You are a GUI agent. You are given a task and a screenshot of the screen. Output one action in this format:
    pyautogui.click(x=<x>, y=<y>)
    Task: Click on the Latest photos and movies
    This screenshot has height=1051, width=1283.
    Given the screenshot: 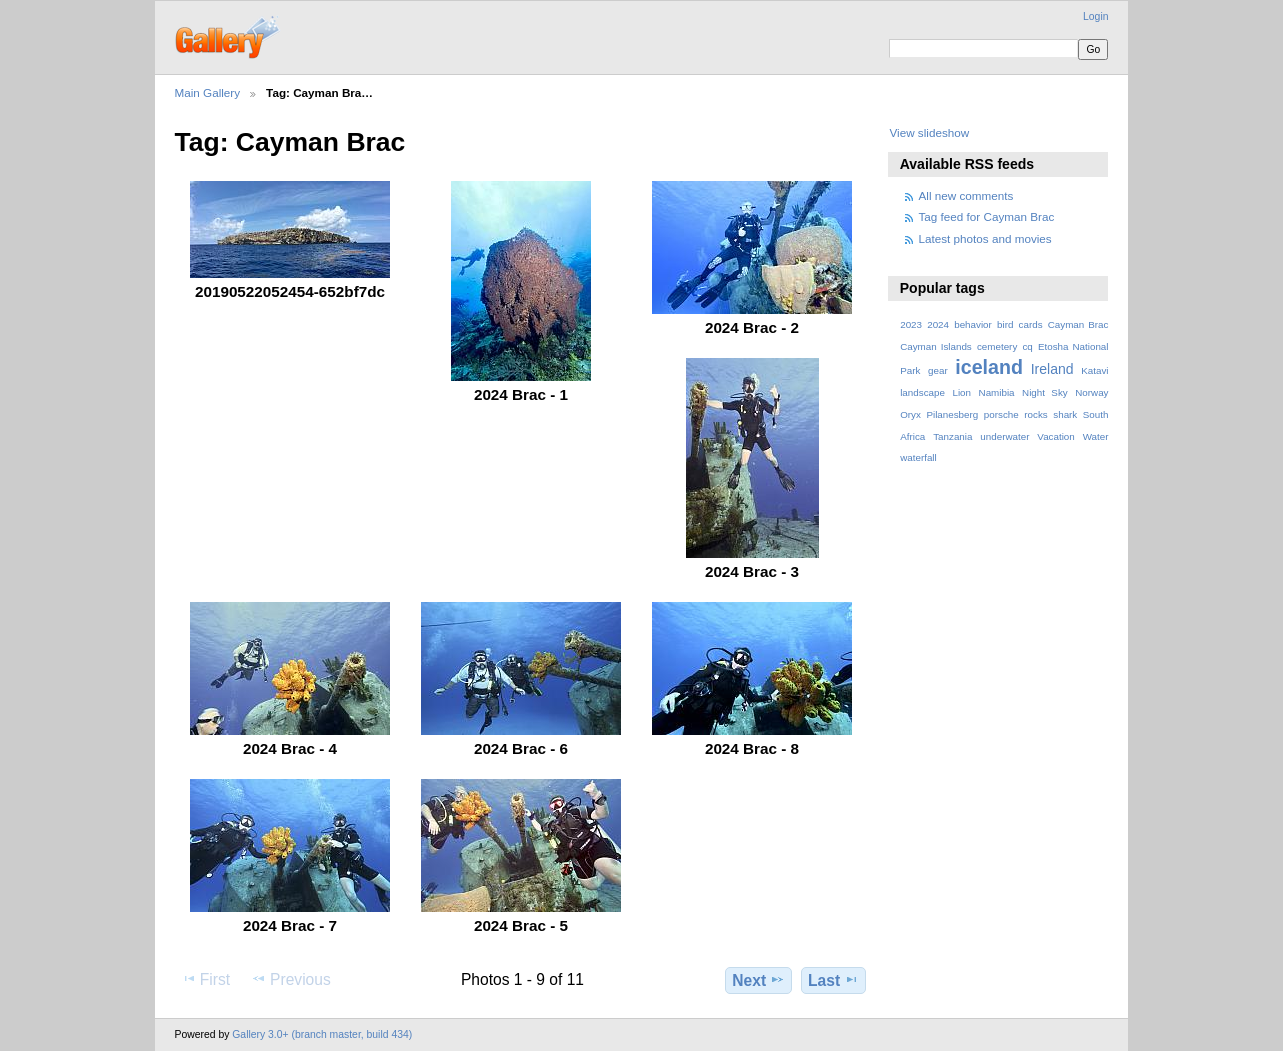 What is the action you would take?
    pyautogui.click(x=985, y=238)
    